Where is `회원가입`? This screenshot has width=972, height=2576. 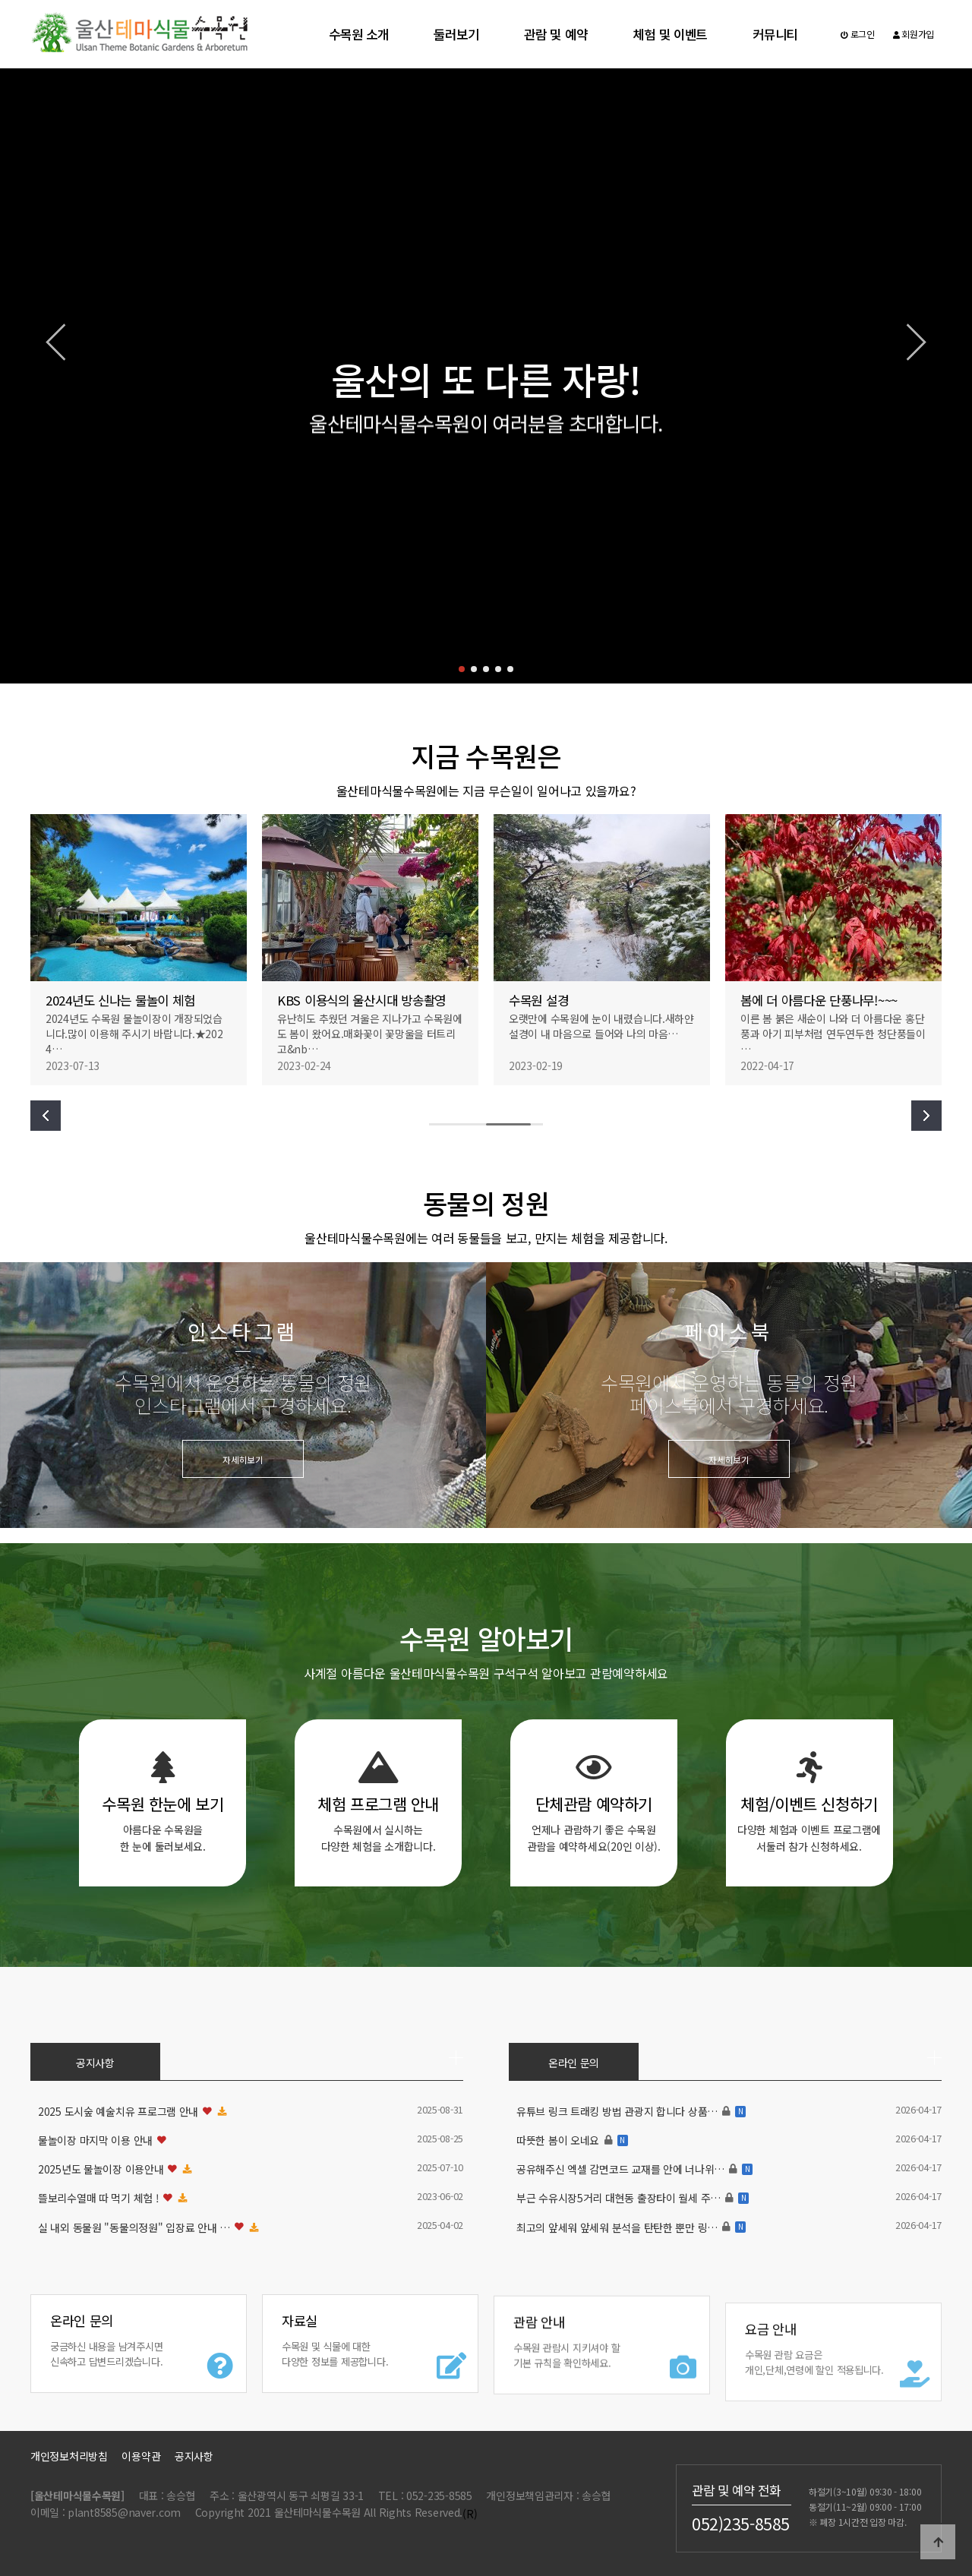
회원가입 is located at coordinates (913, 33).